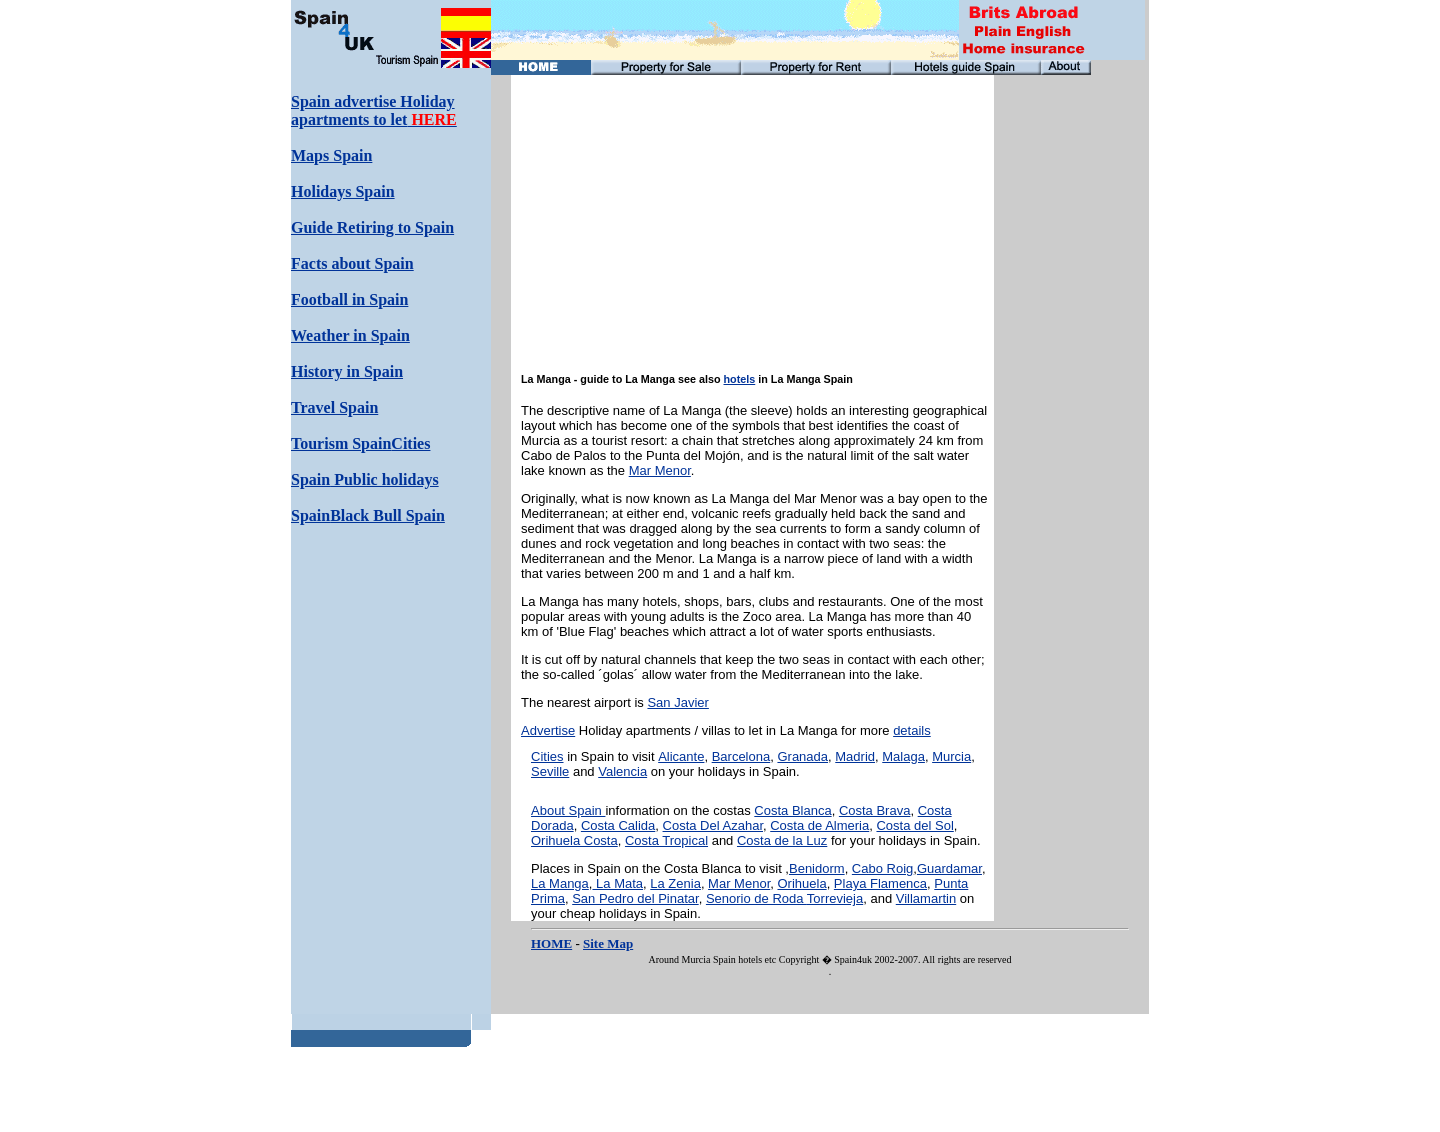  What do you see at coordinates (341, 443) in the screenshot?
I see `Tourism Spain` at bounding box center [341, 443].